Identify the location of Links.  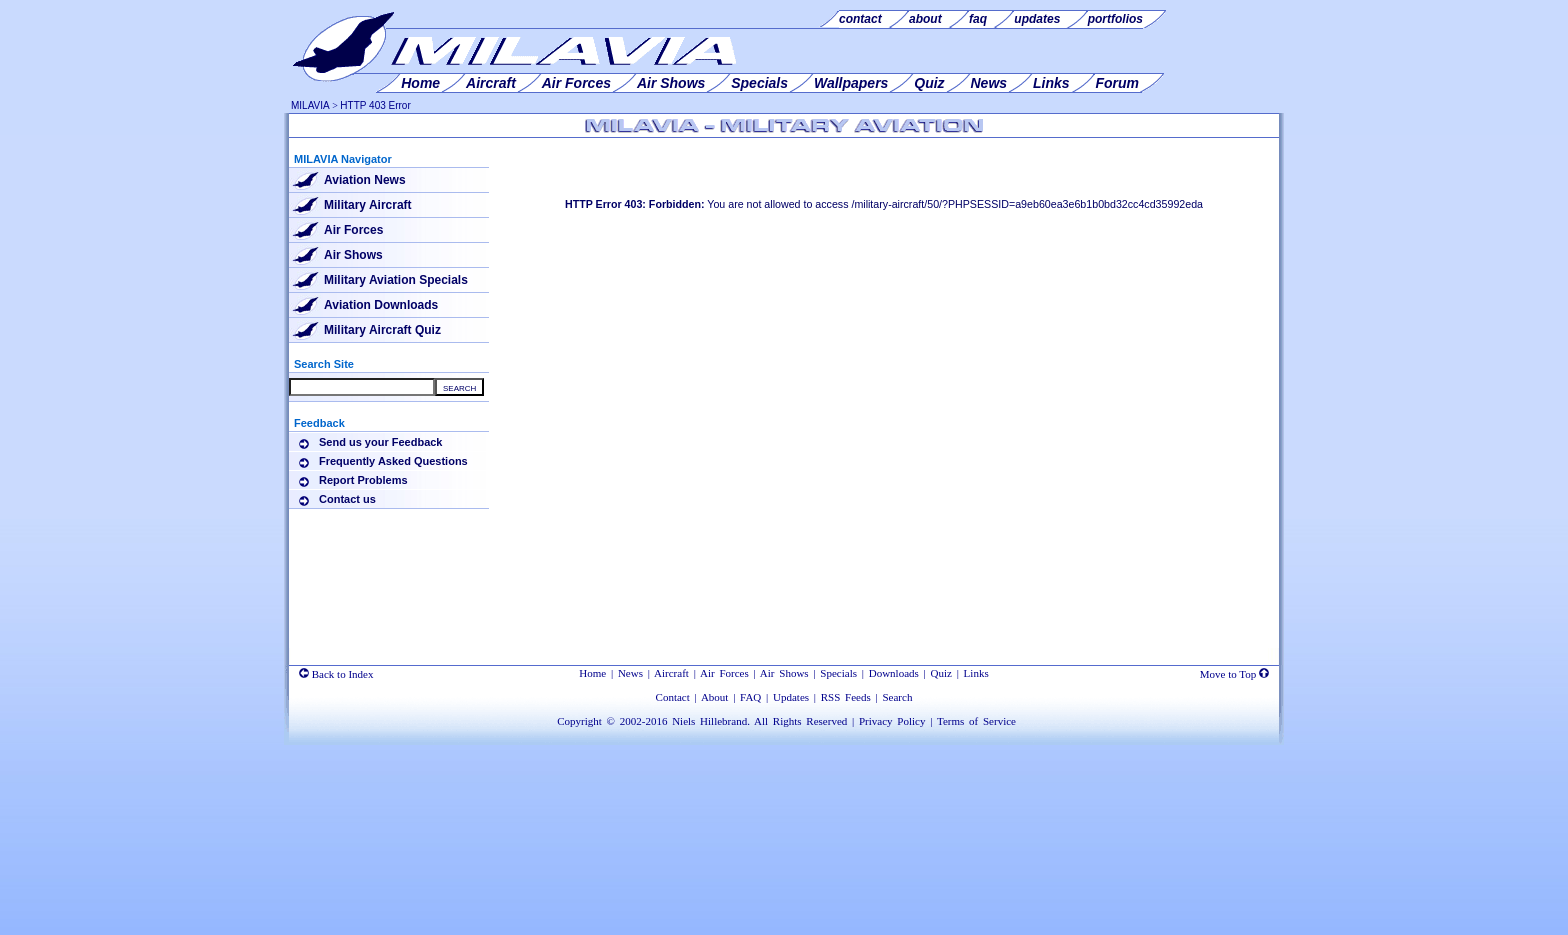
(976, 673).